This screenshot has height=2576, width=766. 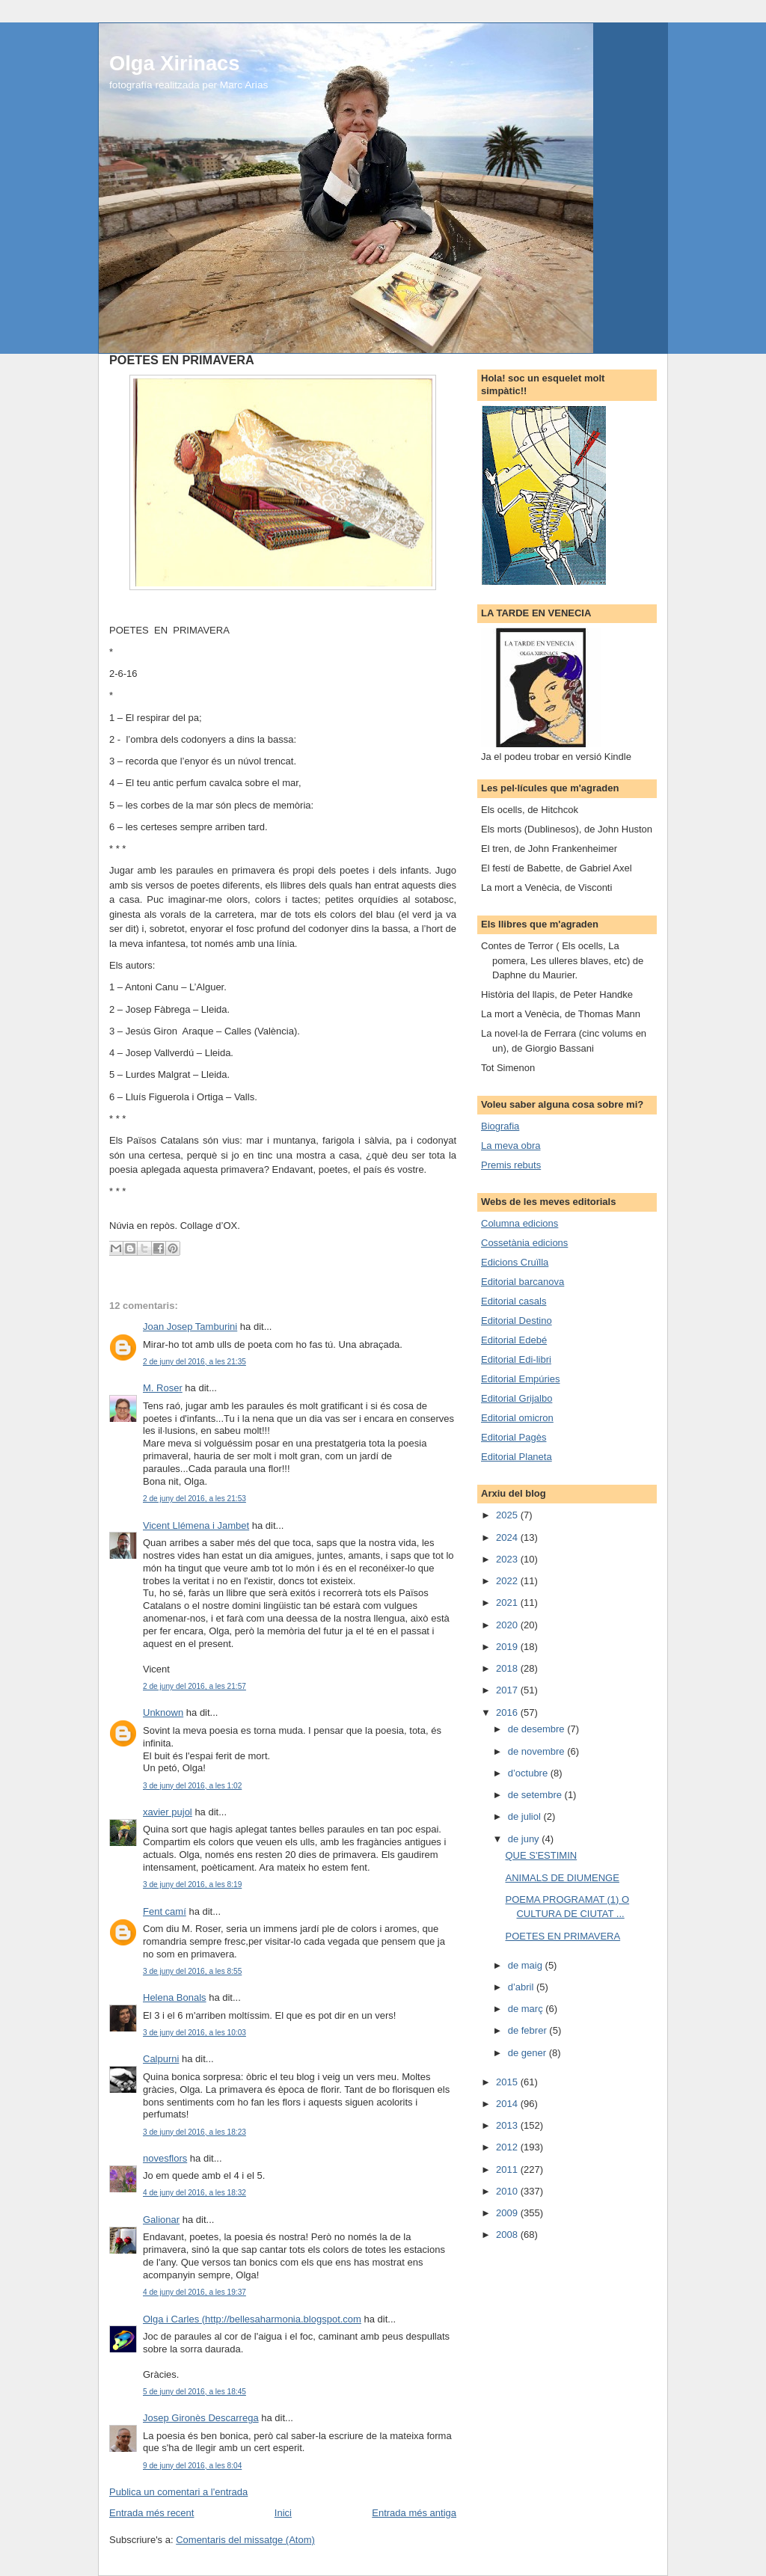 What do you see at coordinates (194, 1498) in the screenshot?
I see `2 de juny del 2016, a les 21:53` at bounding box center [194, 1498].